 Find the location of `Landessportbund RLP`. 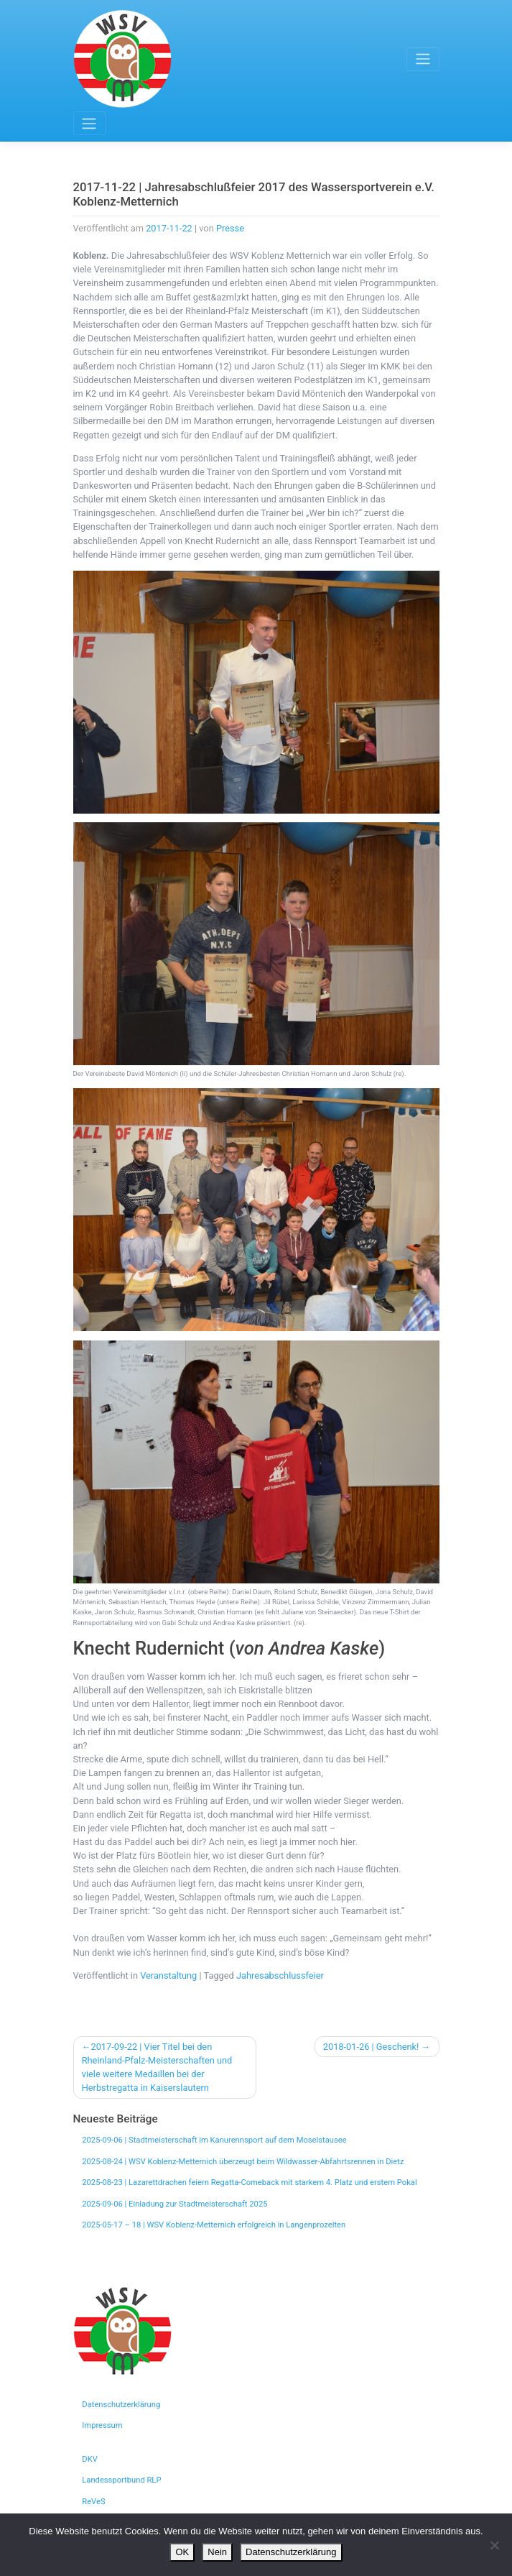

Landessportbund RLP is located at coordinates (121, 2480).